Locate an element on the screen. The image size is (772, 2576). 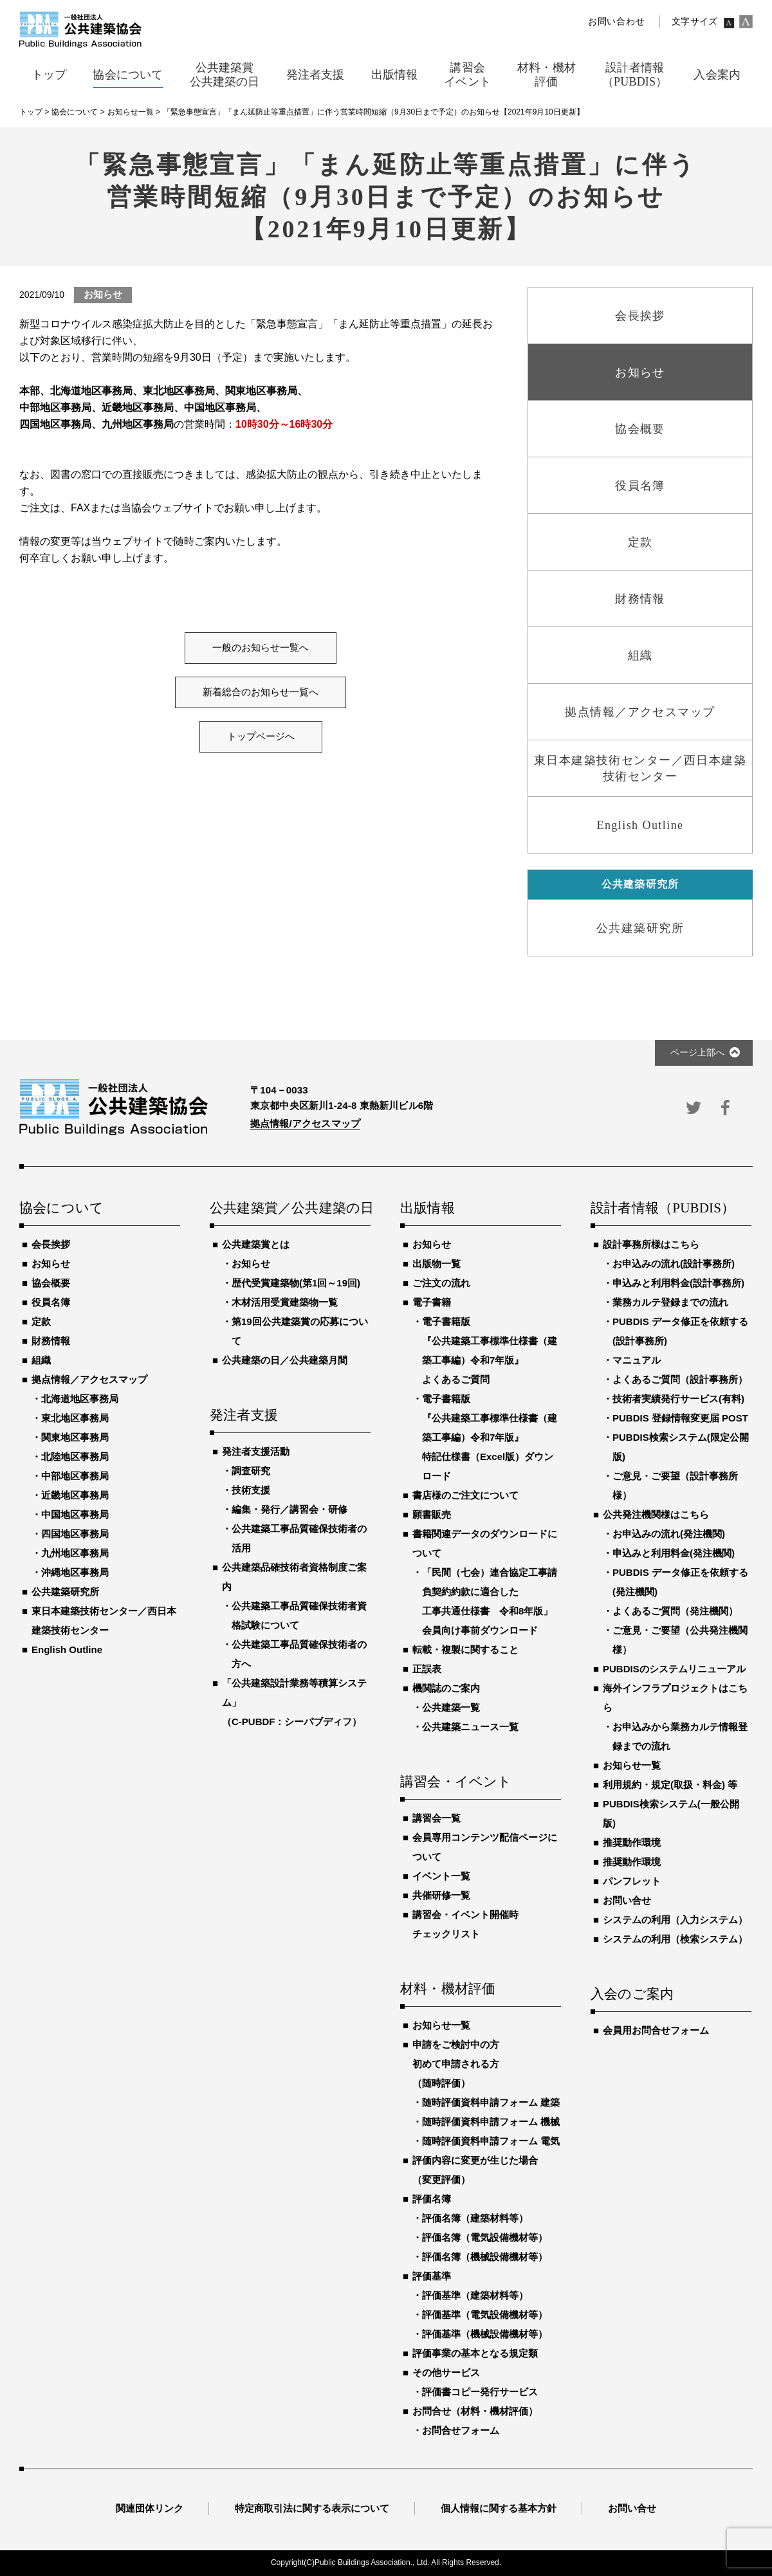
北海道地区事務局 is located at coordinates (79, 1398).